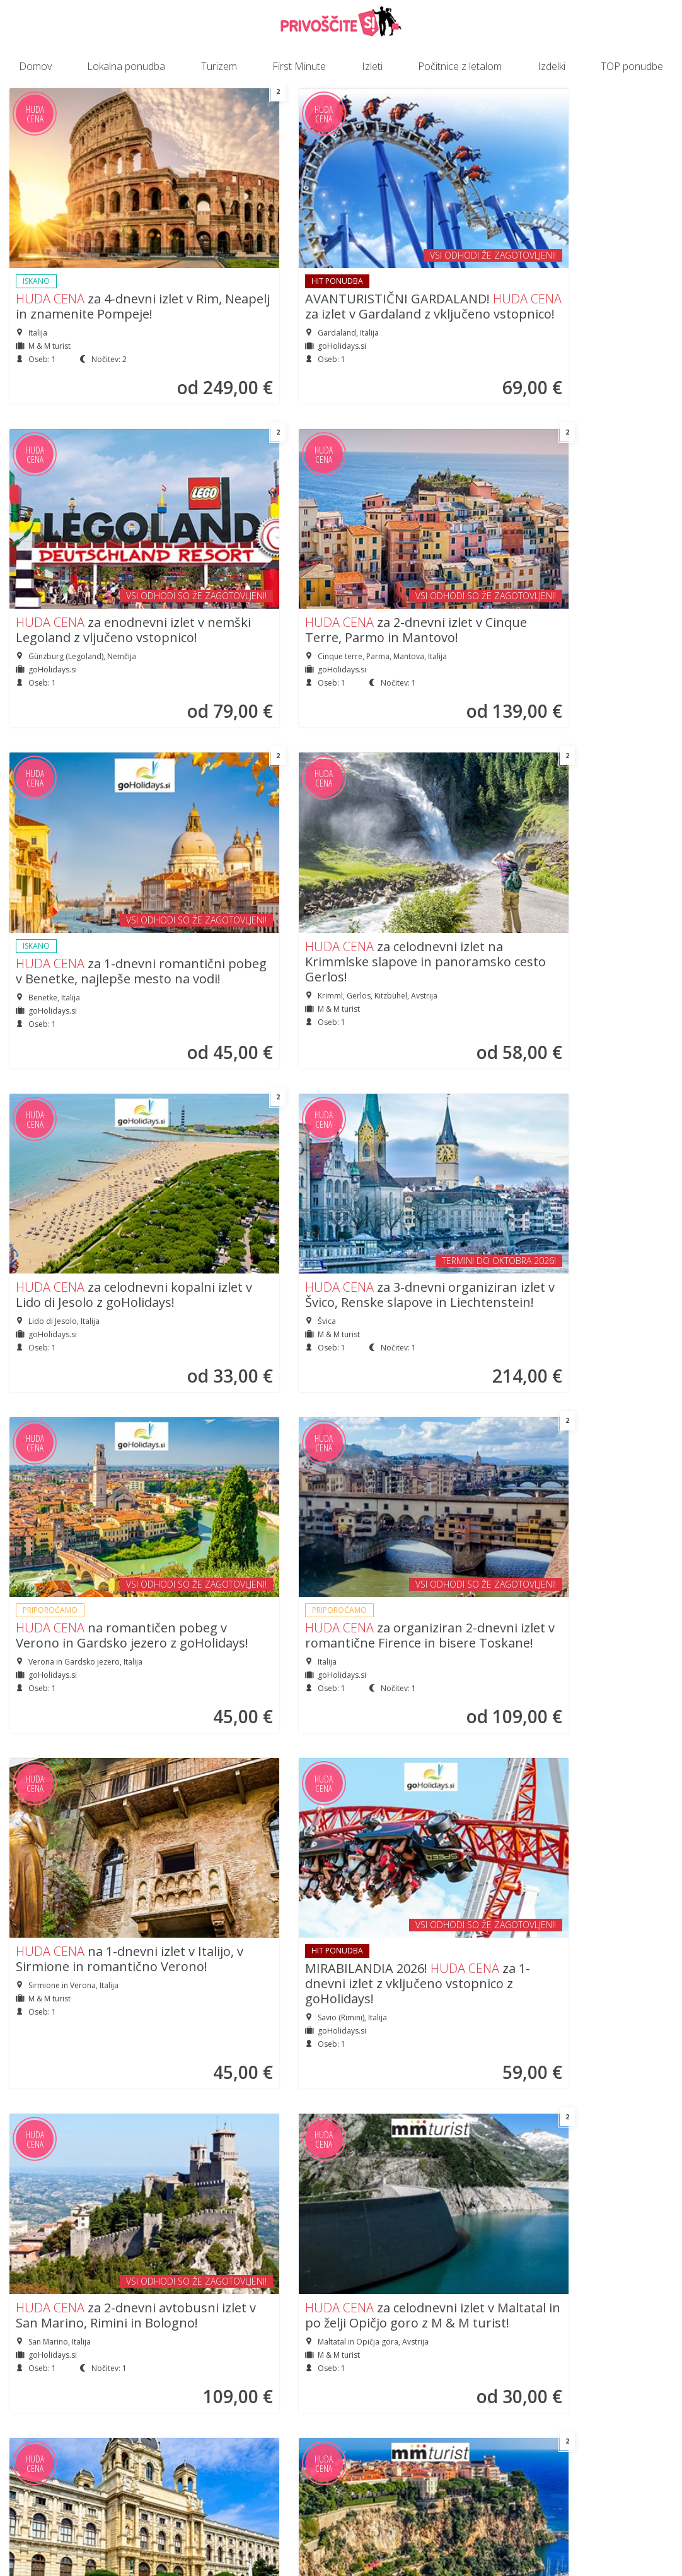  What do you see at coordinates (126, 66) in the screenshot?
I see `Lokalna ponudba` at bounding box center [126, 66].